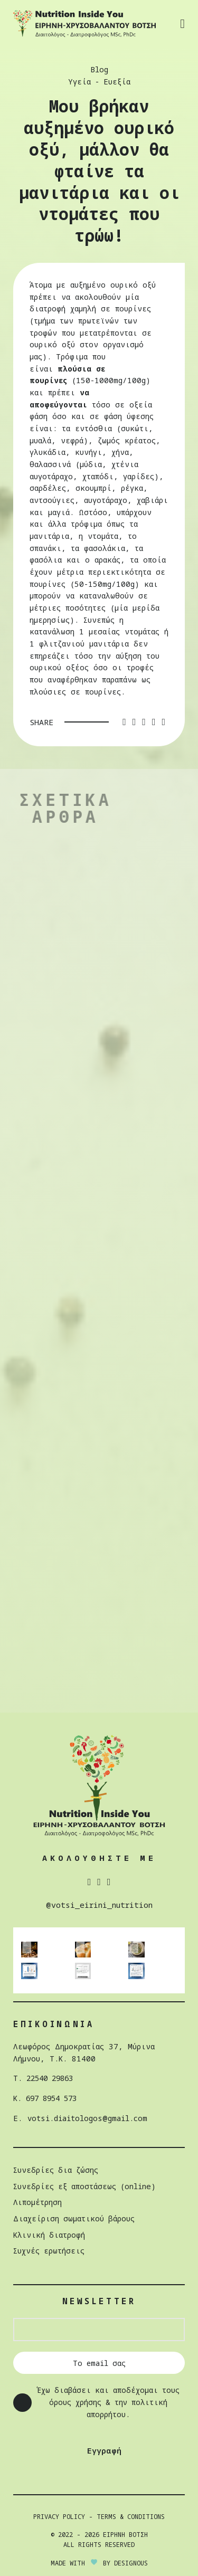 This screenshot has height=2576, width=198. Describe the element at coordinates (56, 2170) in the screenshot. I see `Συνεδρίες δια ζώσης` at that location.